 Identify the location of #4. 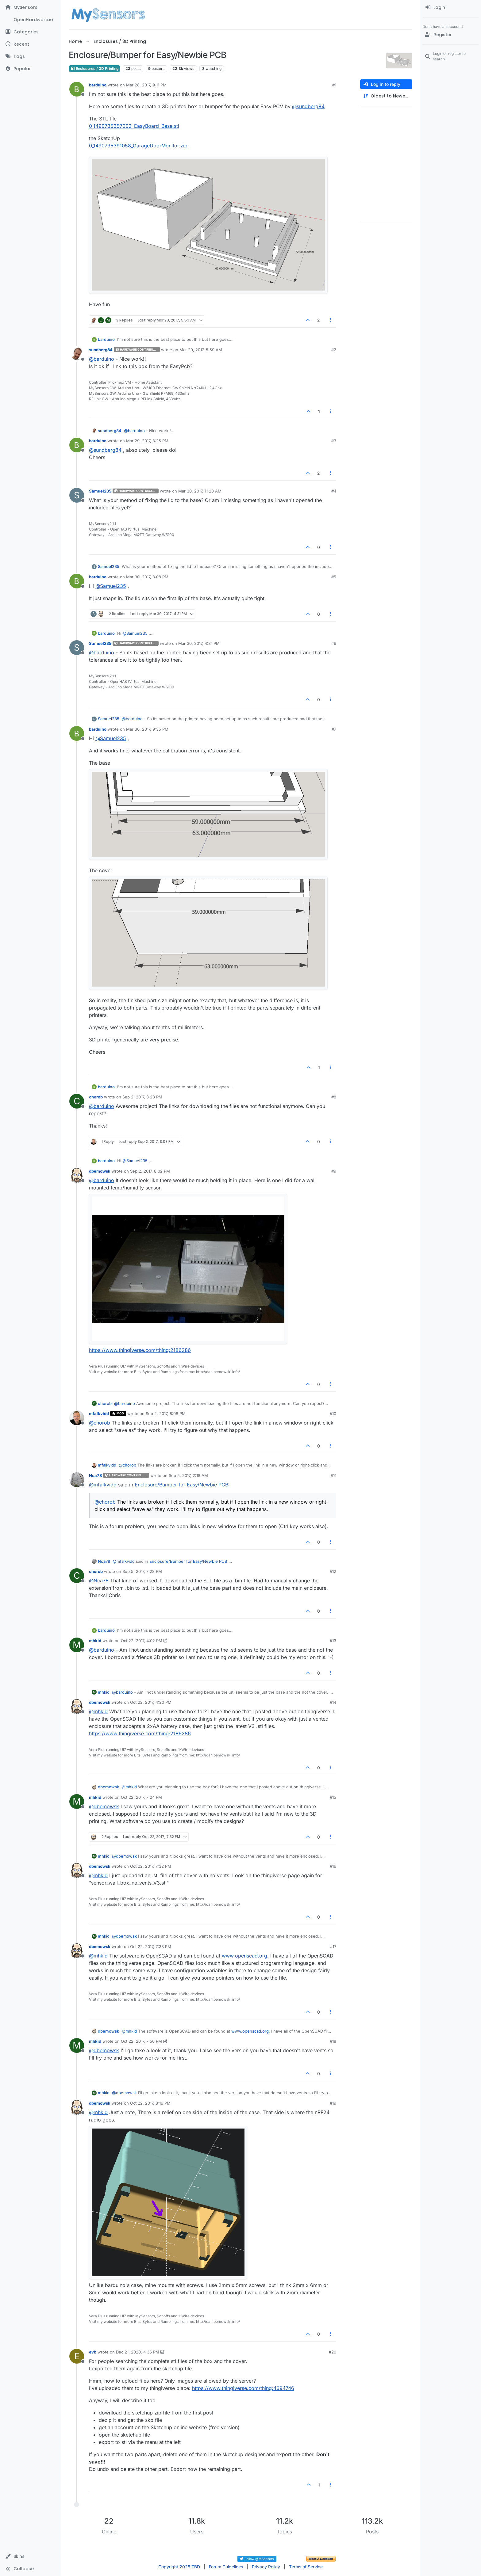
(333, 491).